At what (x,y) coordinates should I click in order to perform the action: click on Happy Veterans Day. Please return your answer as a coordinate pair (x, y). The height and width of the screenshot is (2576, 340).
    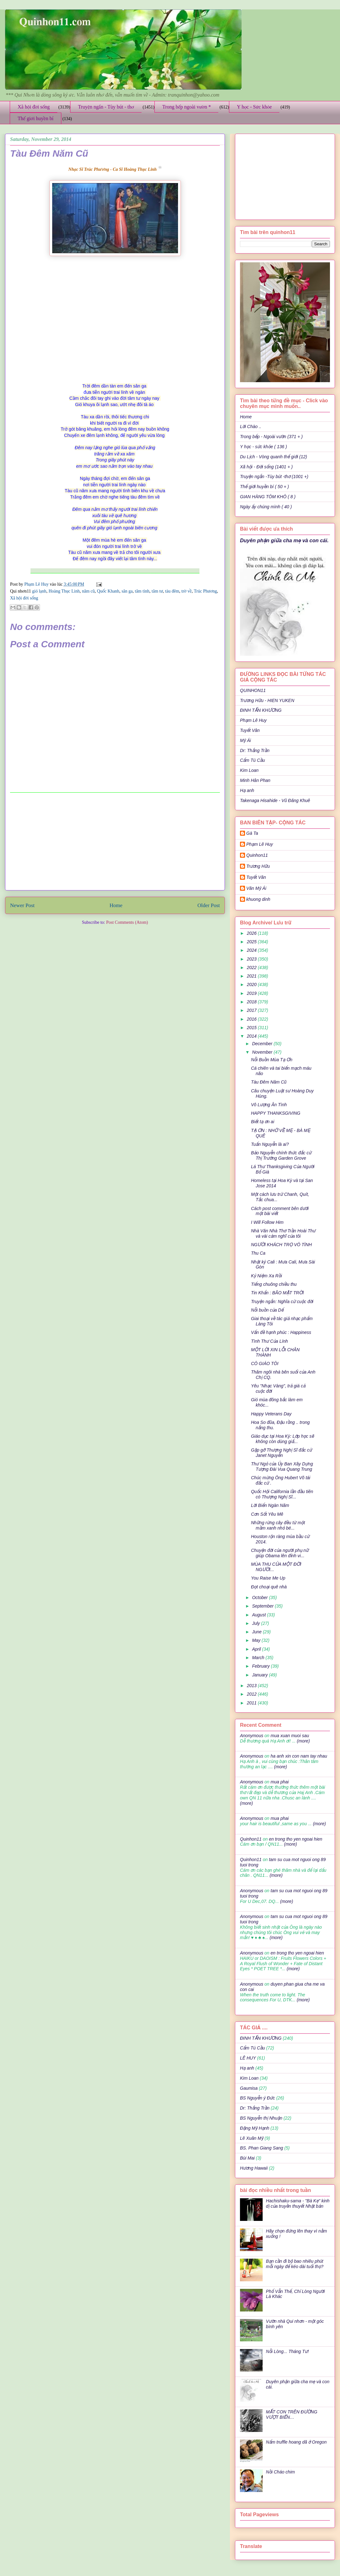
    Looking at the image, I should click on (271, 1413).